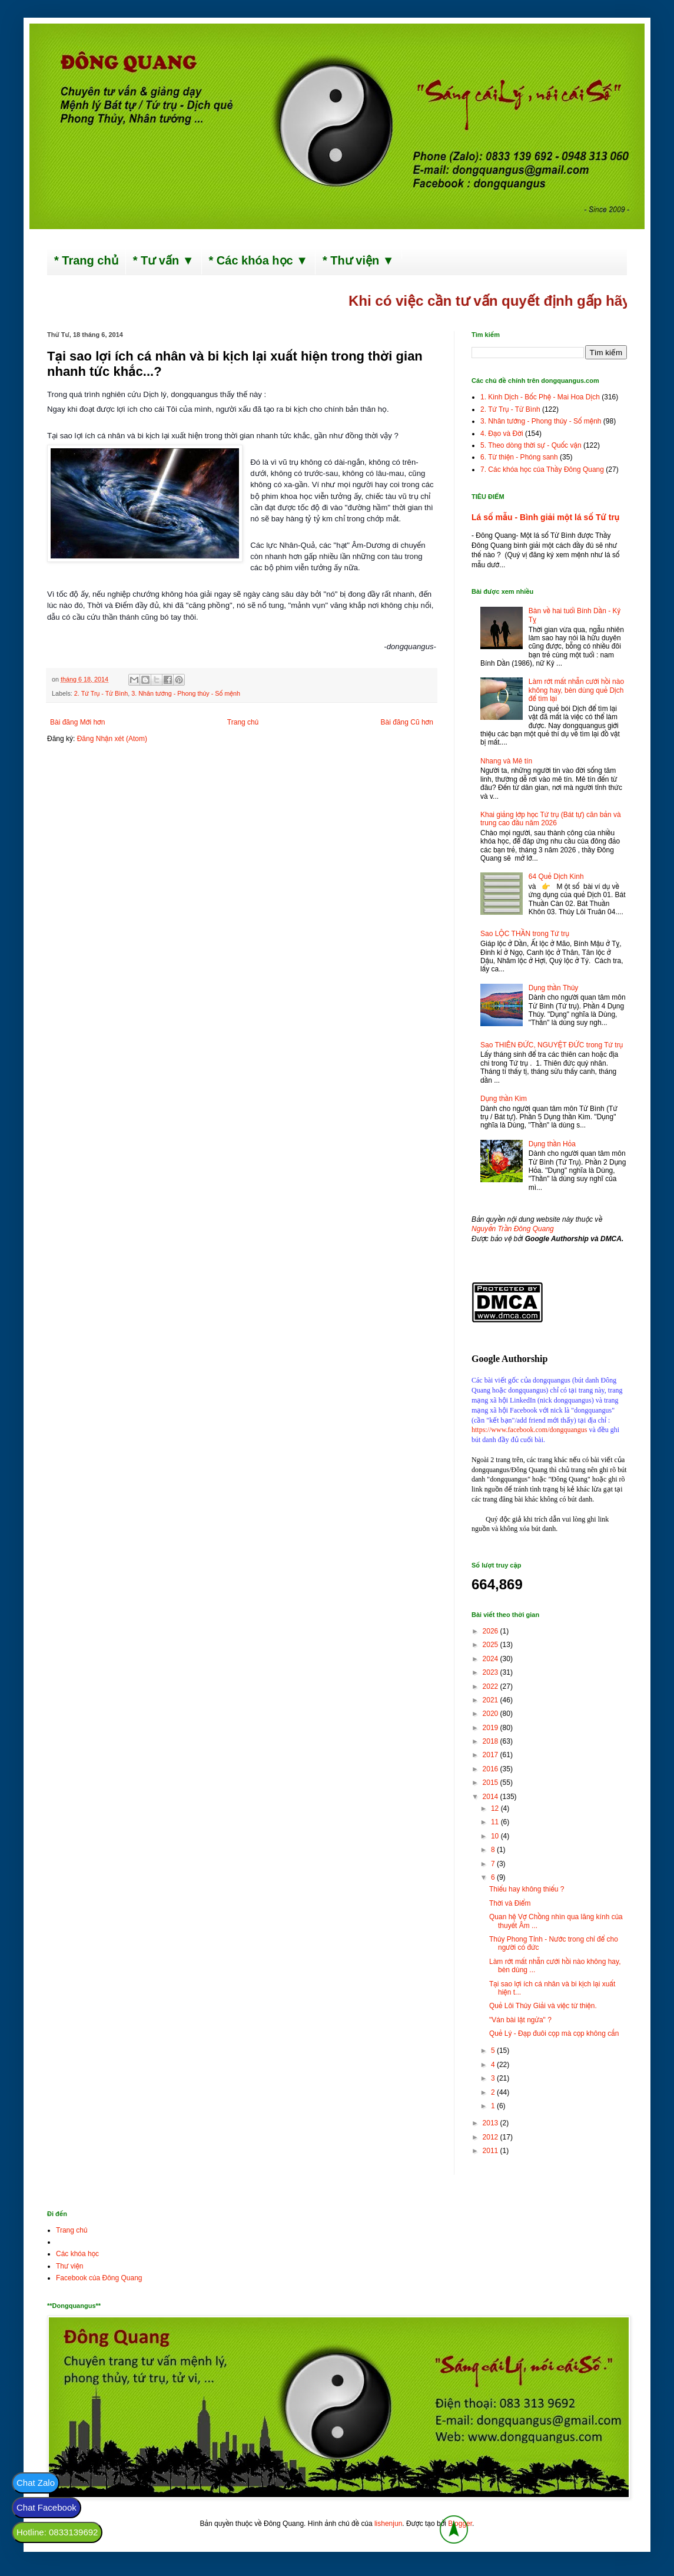 The height and width of the screenshot is (2576, 674). I want to click on 10, so click(496, 1836).